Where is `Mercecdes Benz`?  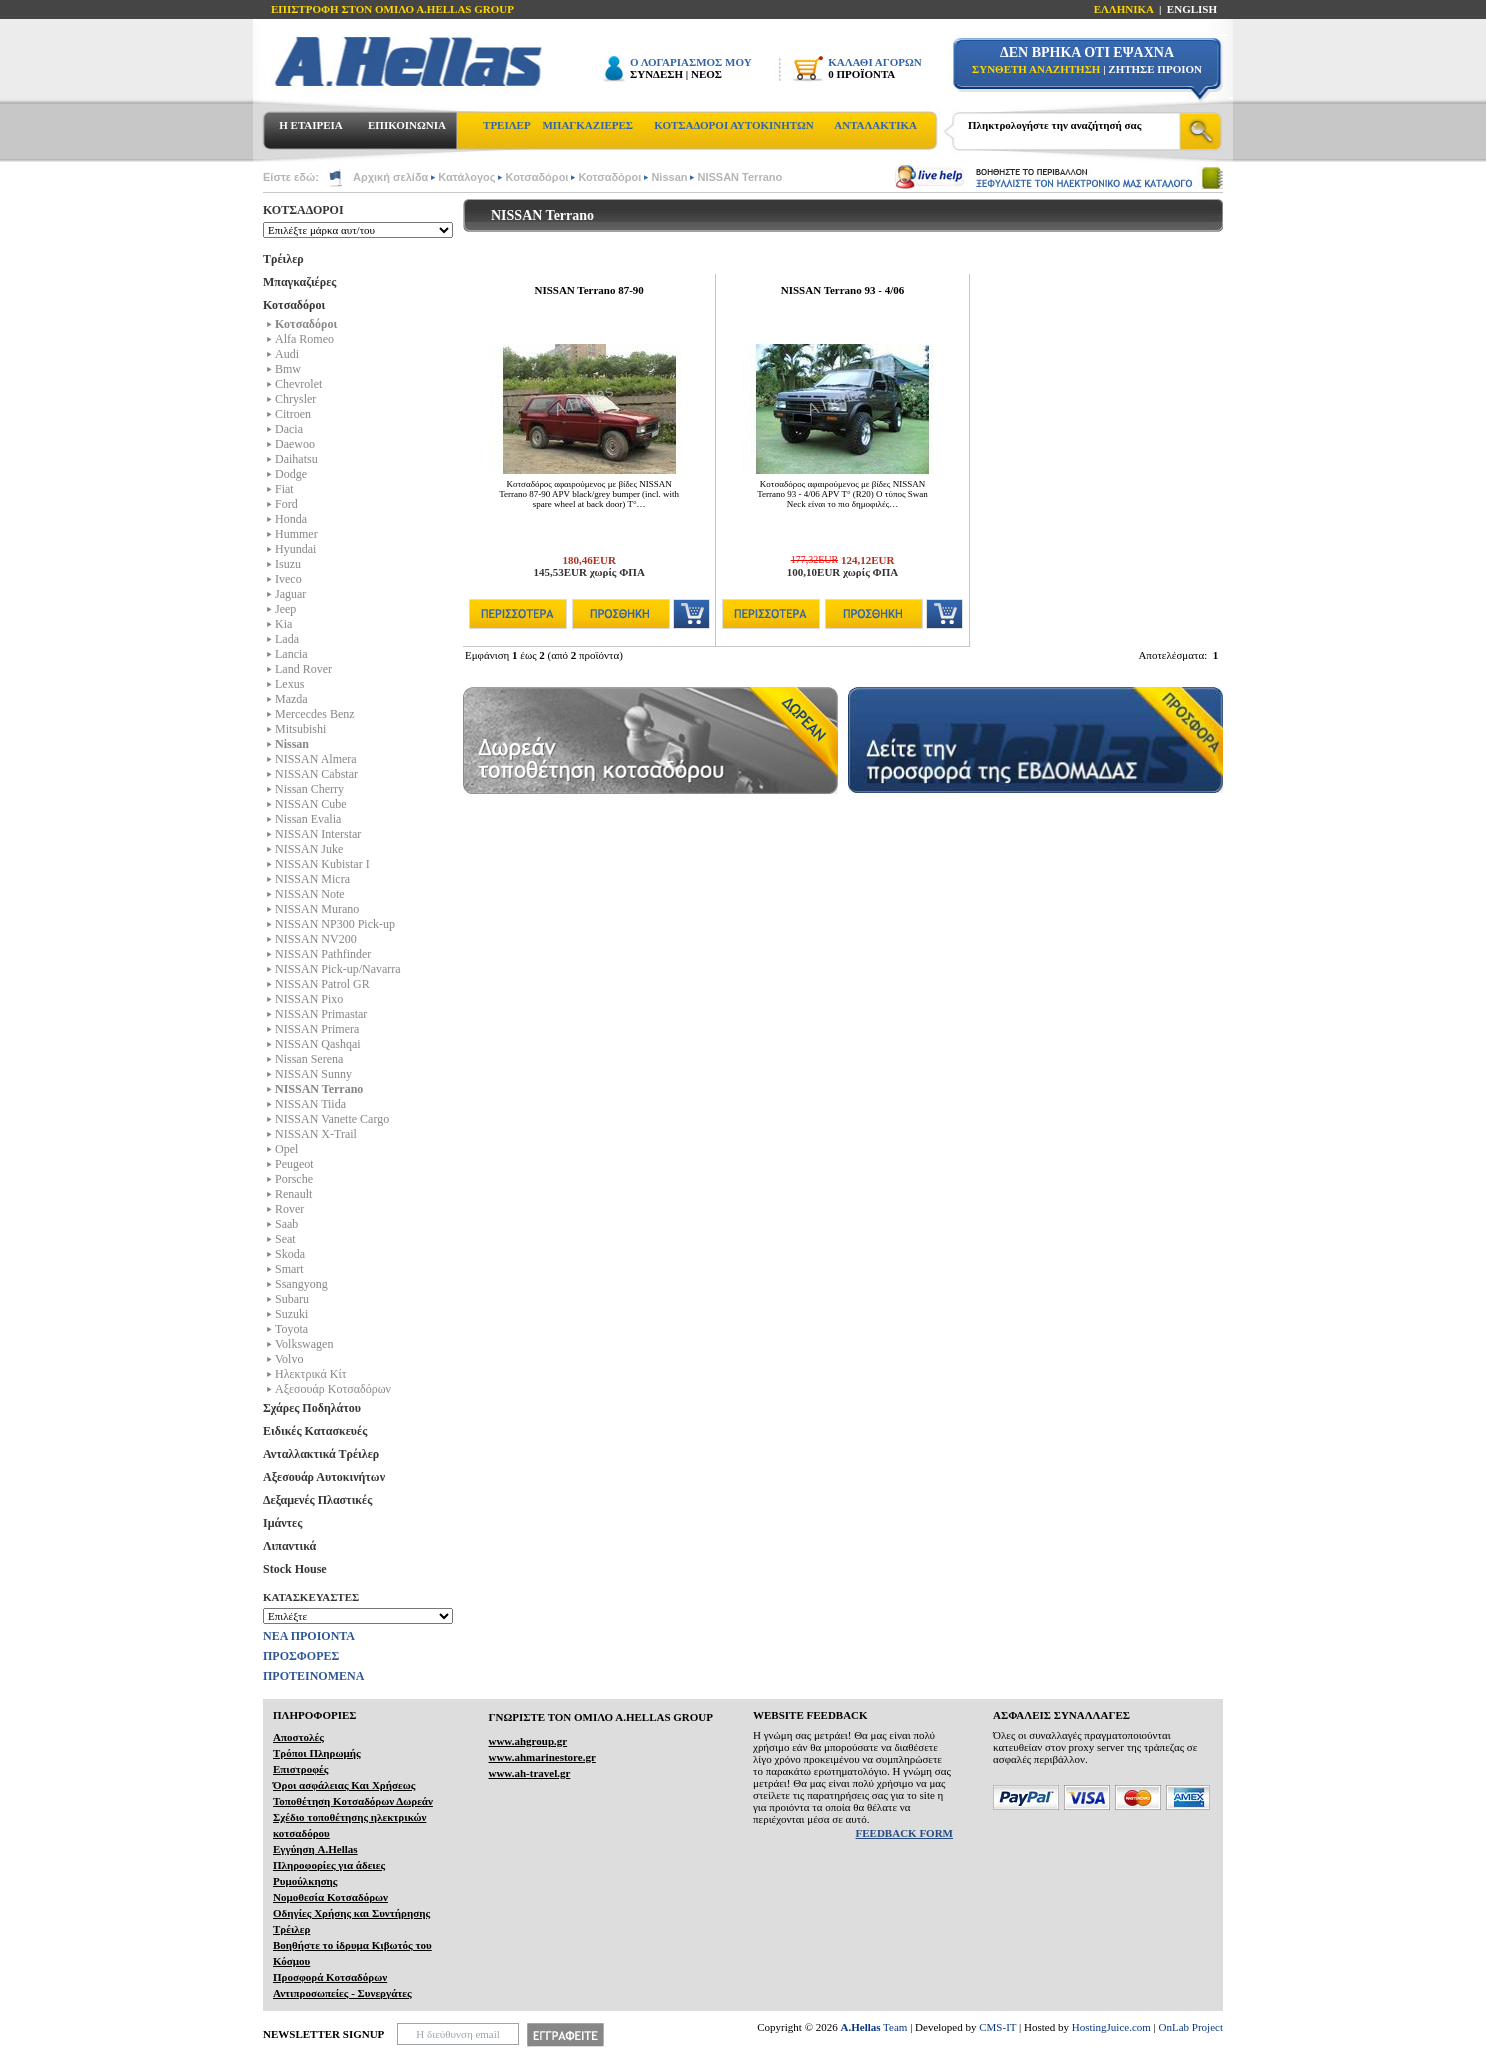 Mercecdes Benz is located at coordinates (315, 714).